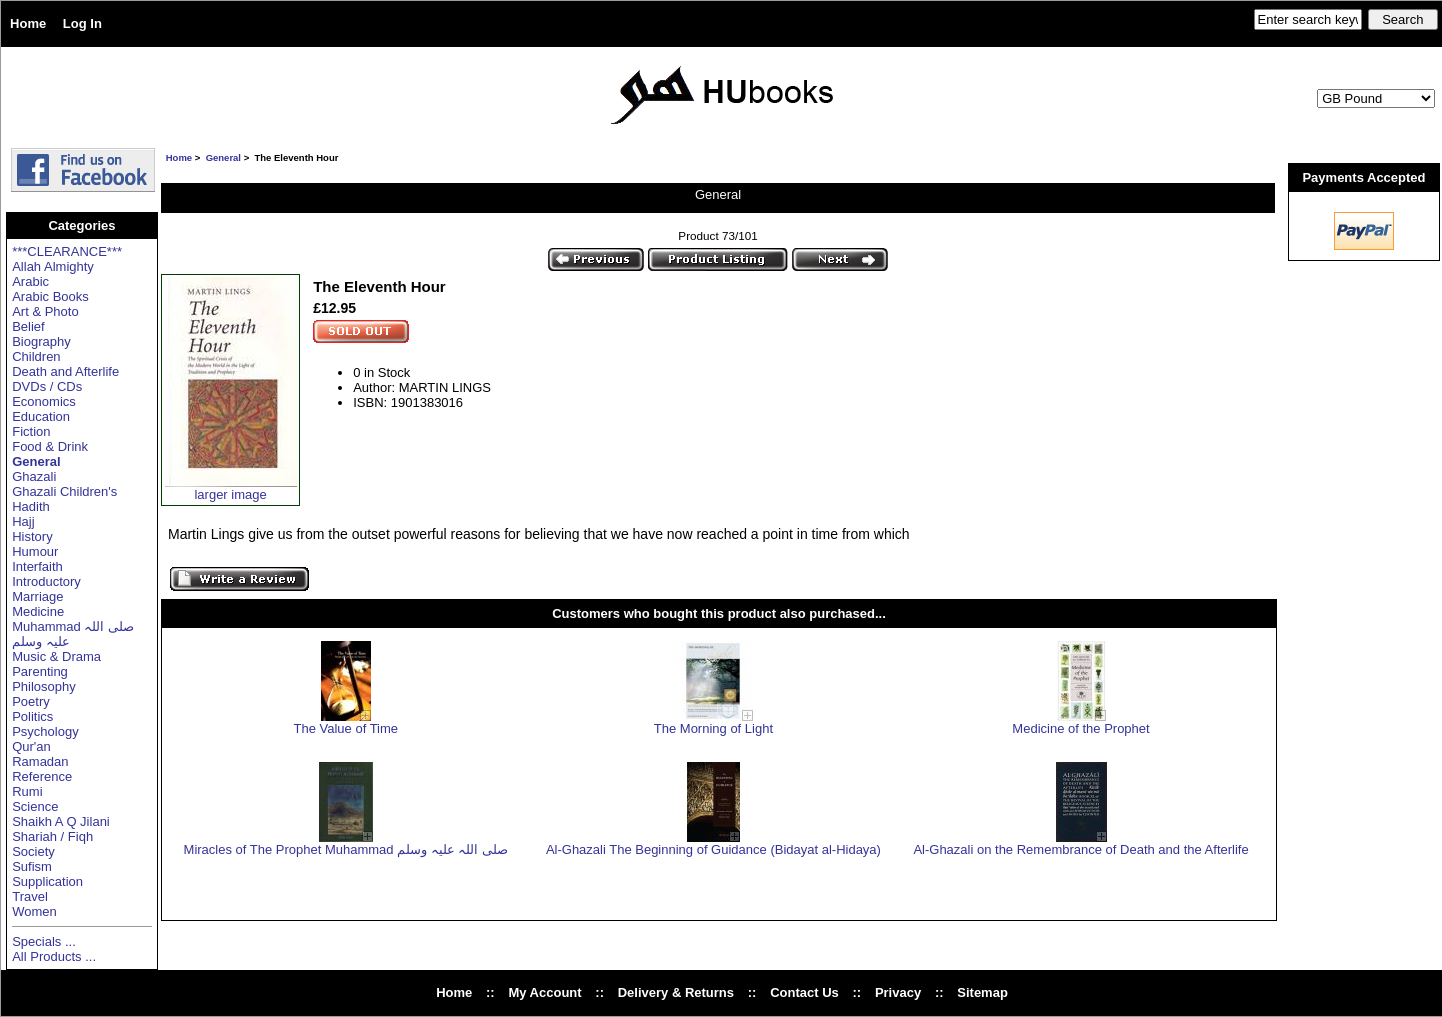  Describe the element at coordinates (53, 266) in the screenshot. I see `Allah Almighty` at that location.